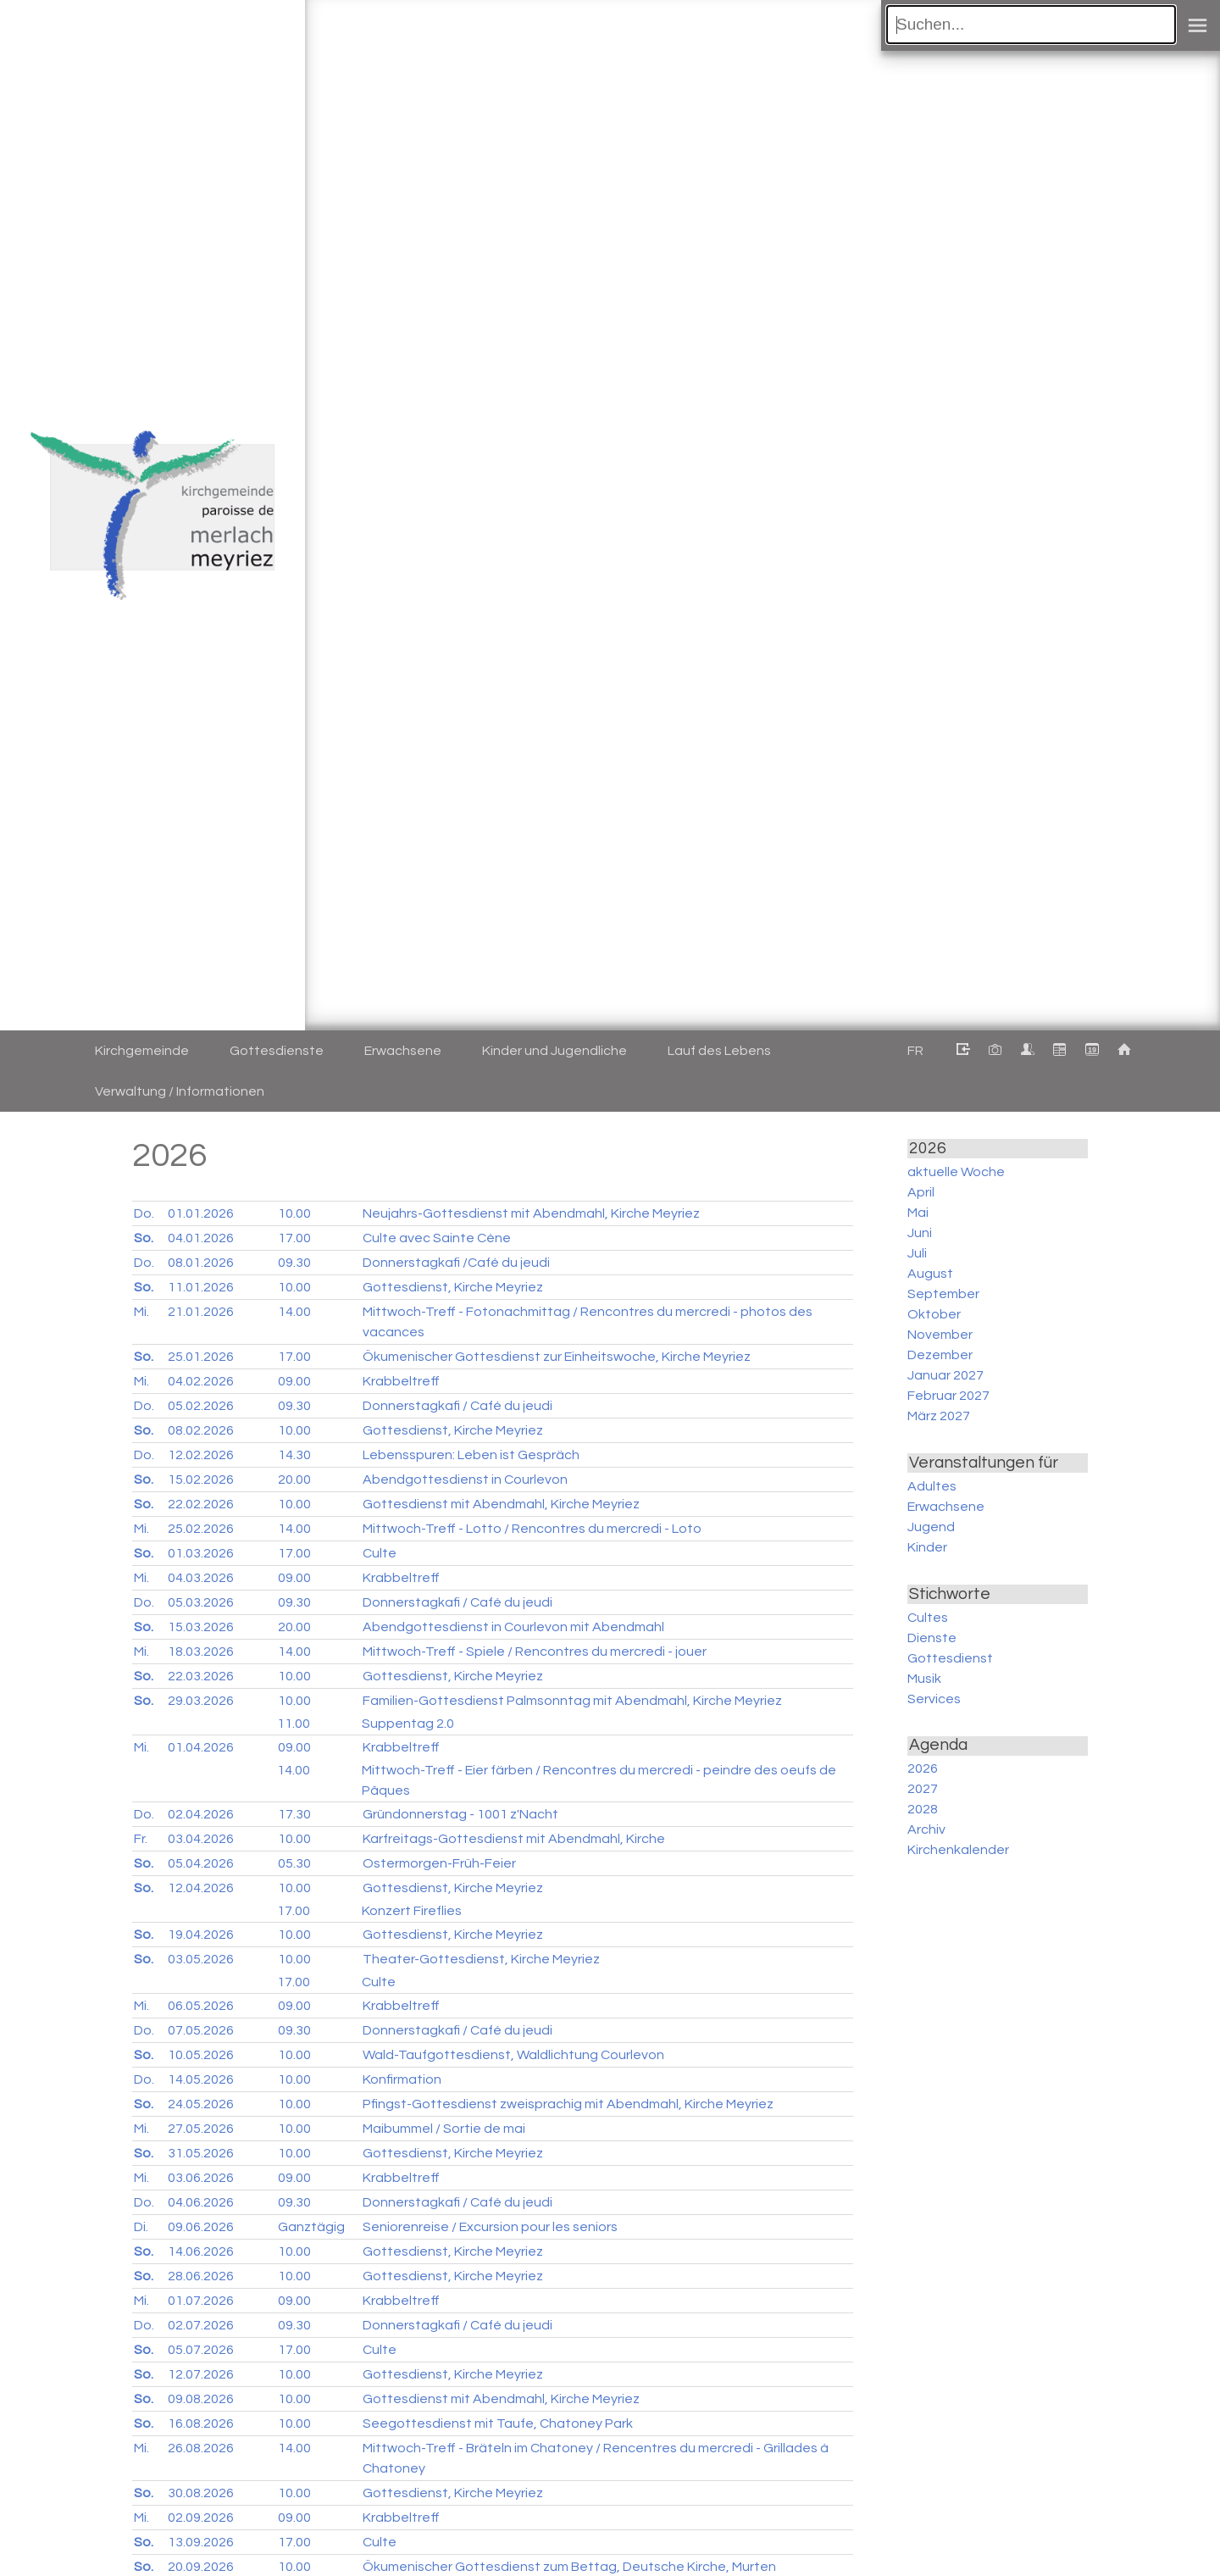 The width and height of the screenshot is (1220, 2576). What do you see at coordinates (922, 1809) in the screenshot?
I see `2028` at bounding box center [922, 1809].